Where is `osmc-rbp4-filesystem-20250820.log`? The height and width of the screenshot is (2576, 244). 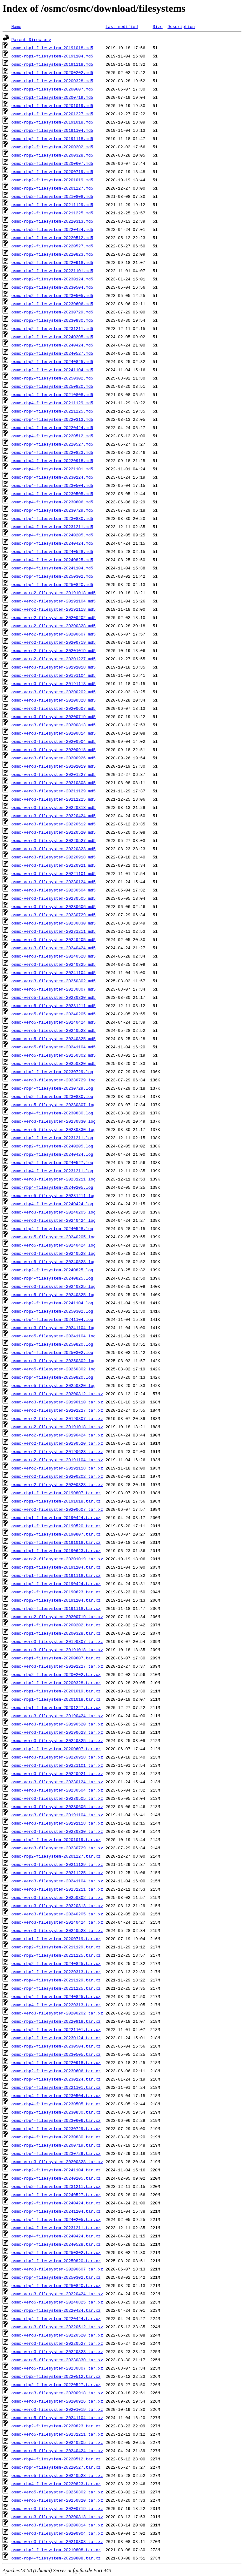 osmc-rbp4-filesystem-20250820.log is located at coordinates (52, 1377).